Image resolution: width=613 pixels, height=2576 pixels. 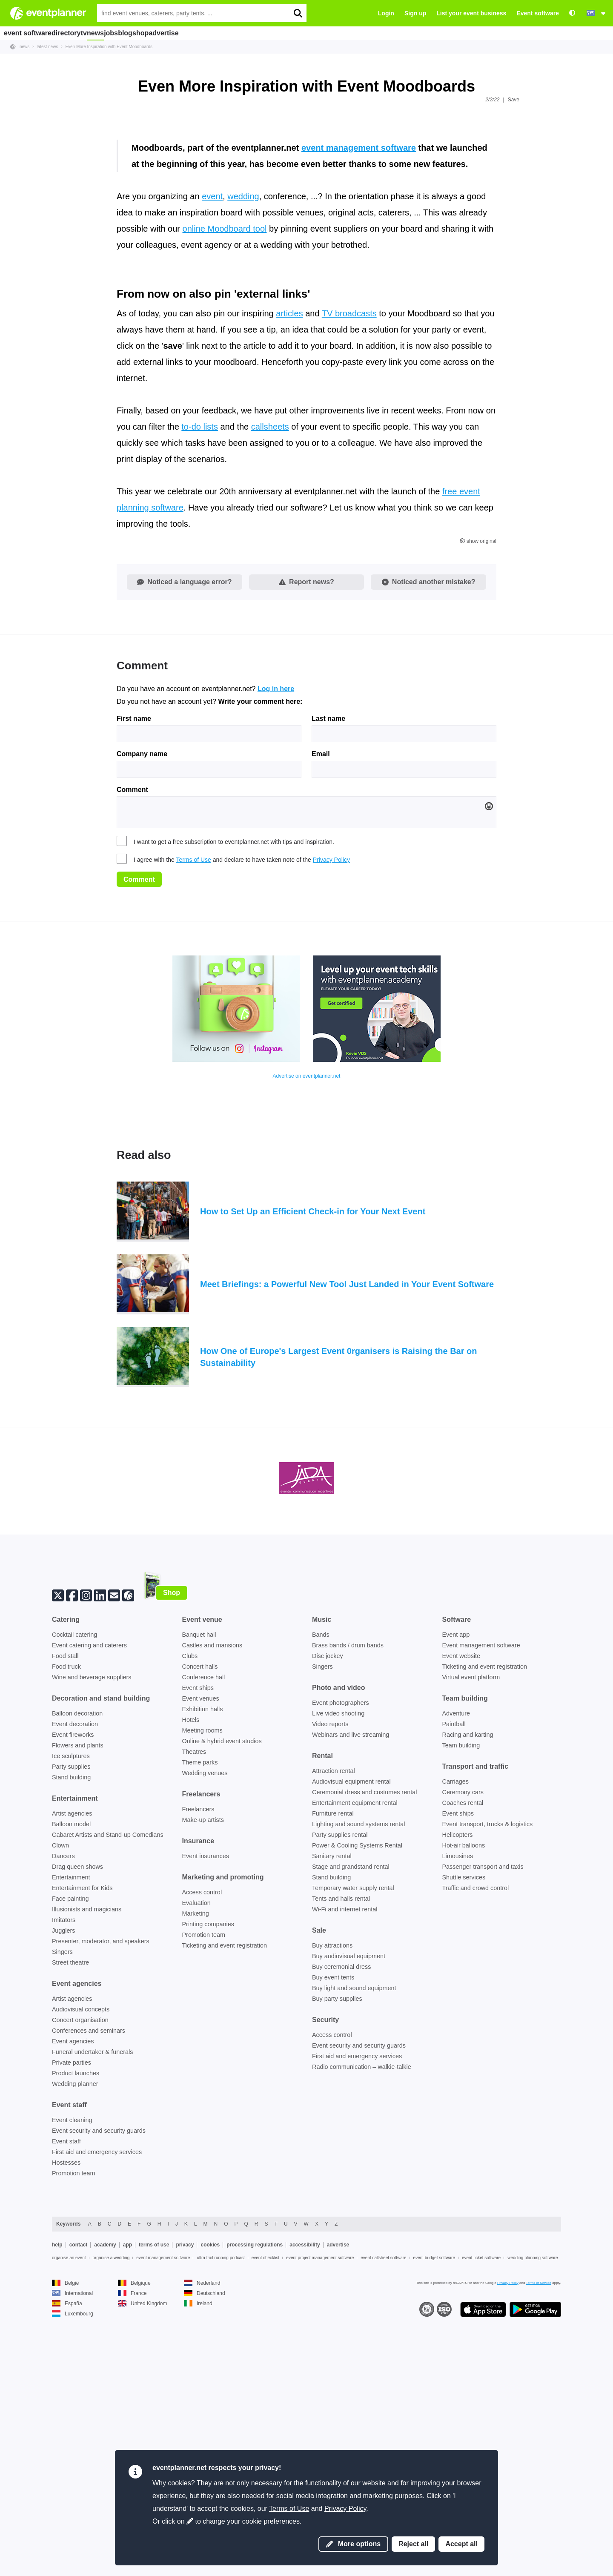 I want to click on Disc jockey, so click(x=327, y=1903).